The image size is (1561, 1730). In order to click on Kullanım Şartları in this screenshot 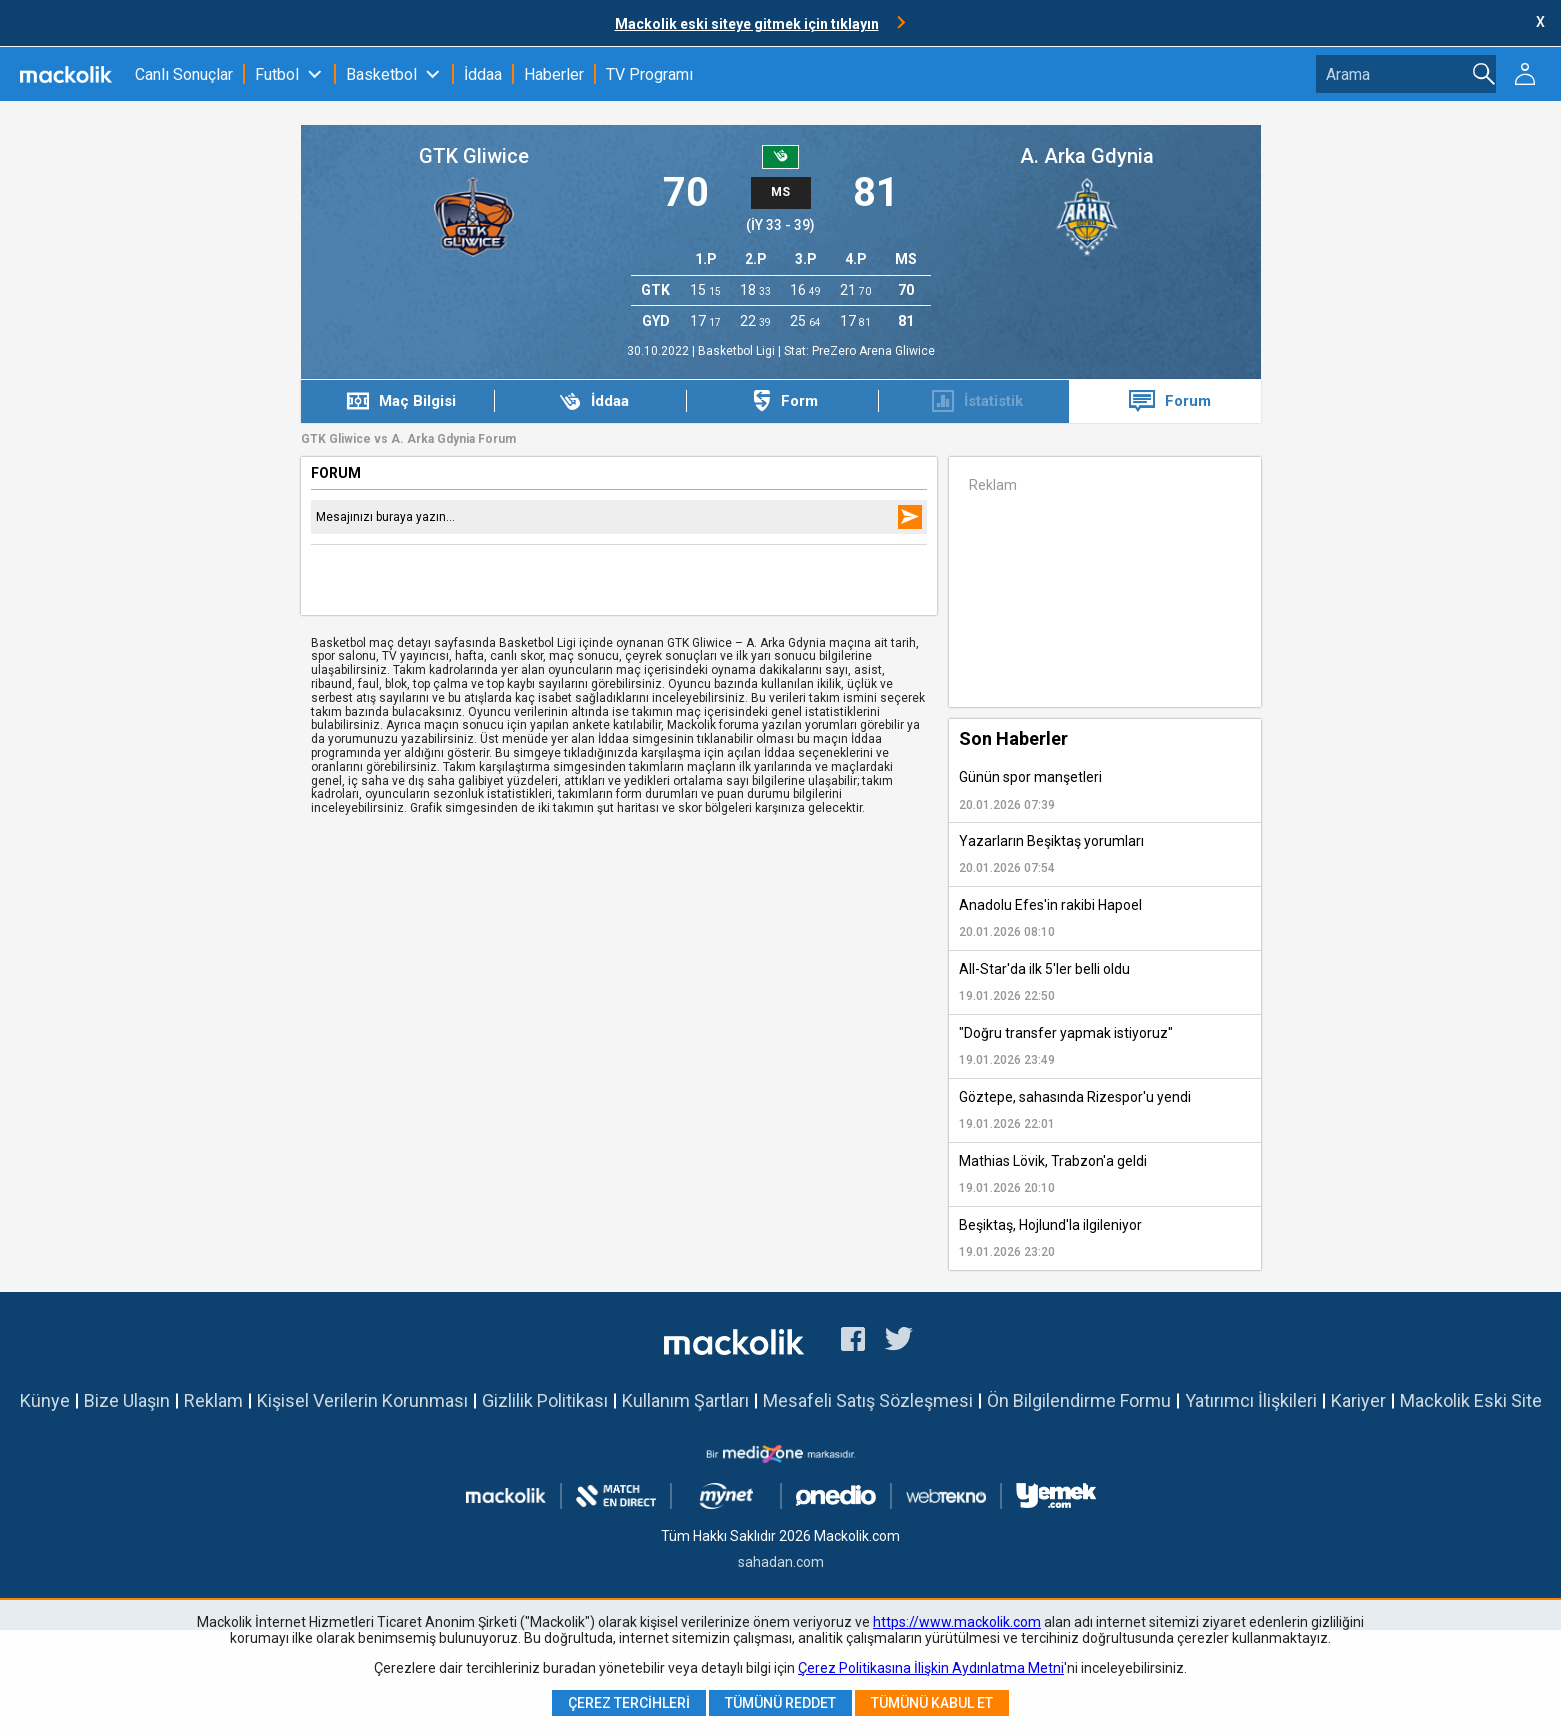, I will do `click(685, 1400)`.